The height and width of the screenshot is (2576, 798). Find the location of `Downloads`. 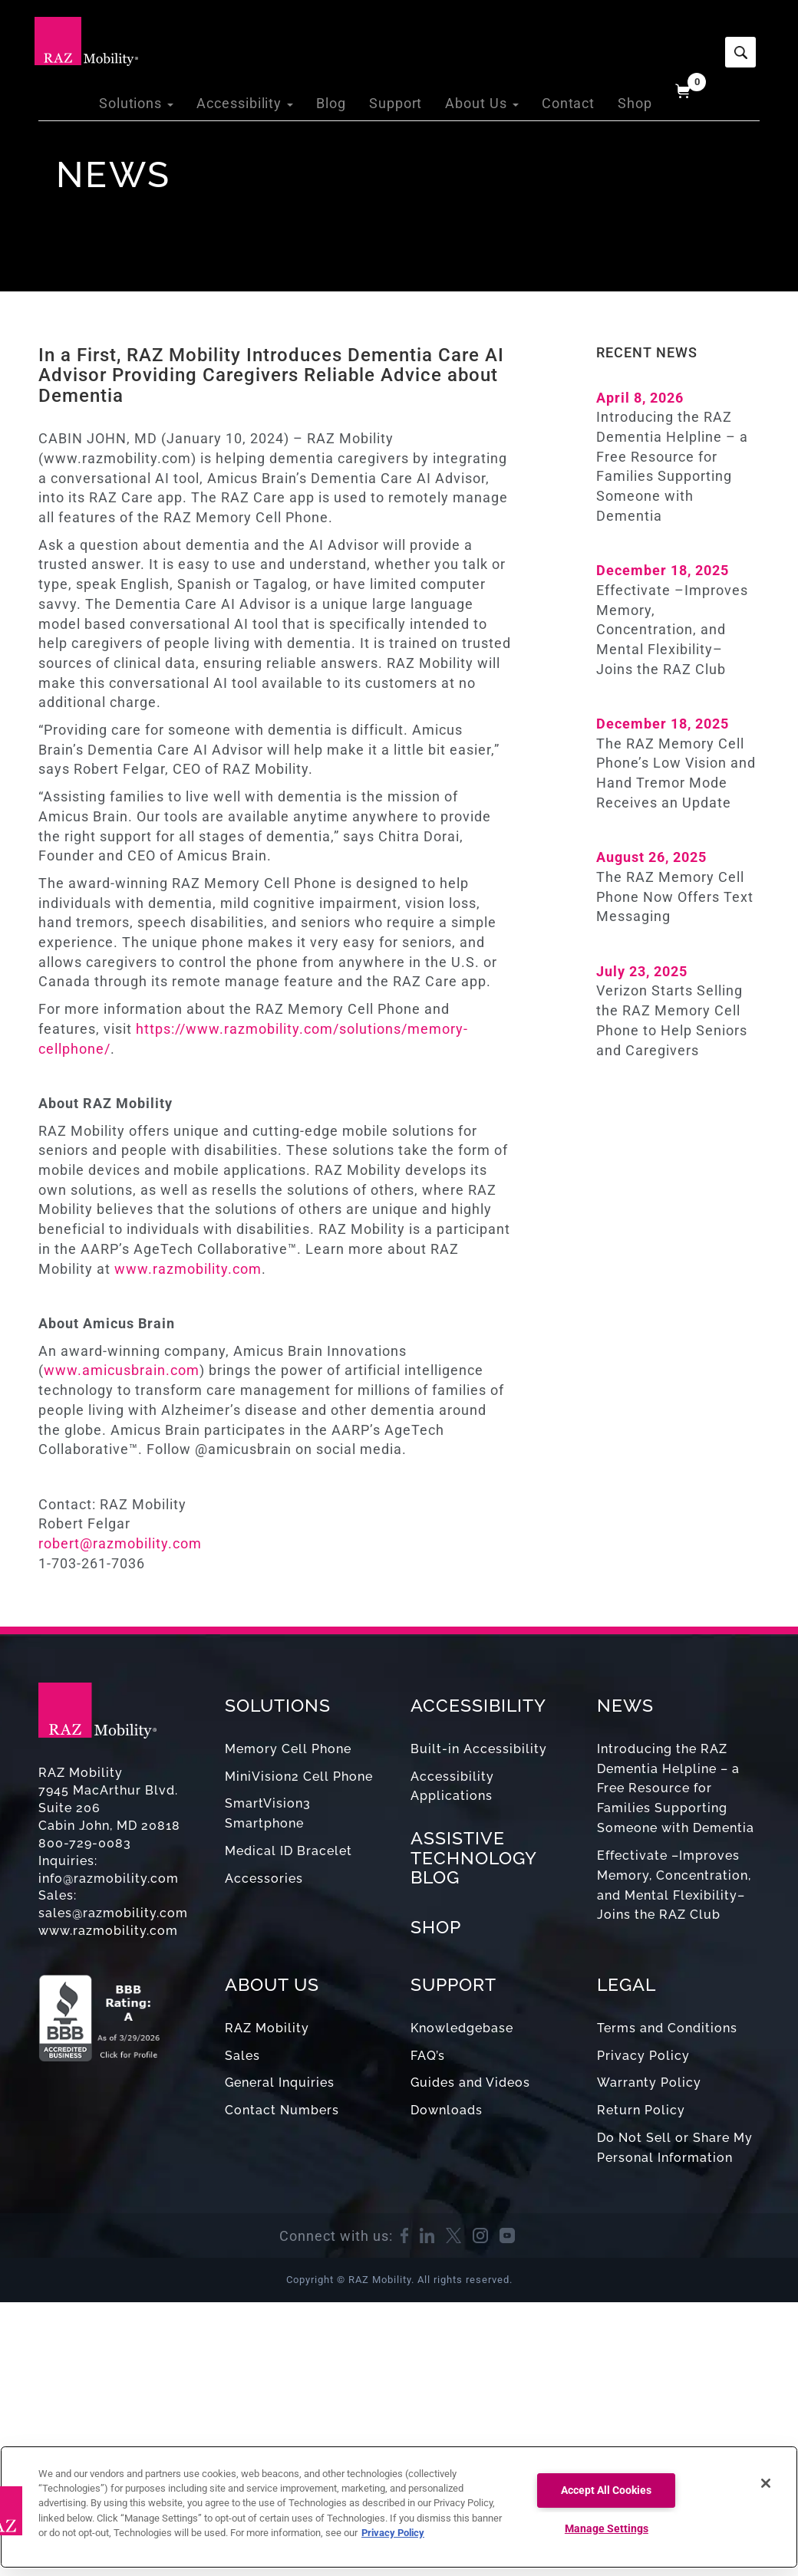

Downloads is located at coordinates (447, 2110).